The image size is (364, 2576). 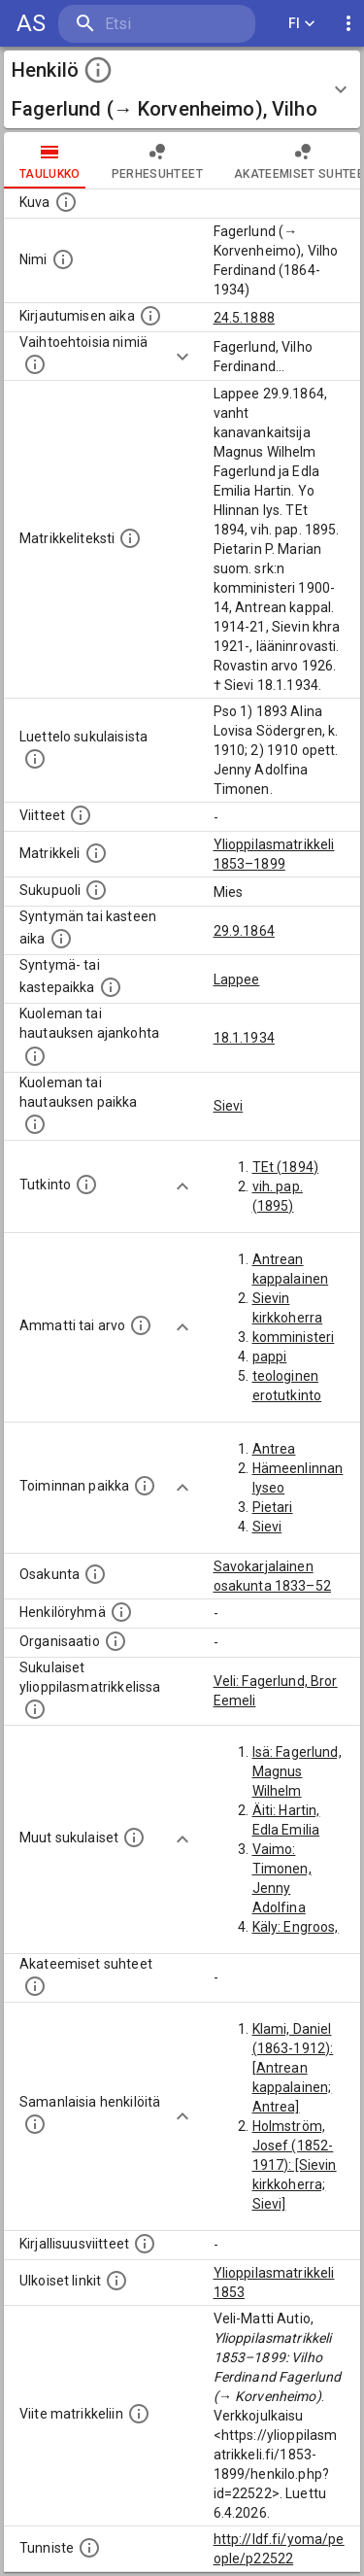 I want to click on [Viite matrikkeliin.], so click(x=138, y=2413).